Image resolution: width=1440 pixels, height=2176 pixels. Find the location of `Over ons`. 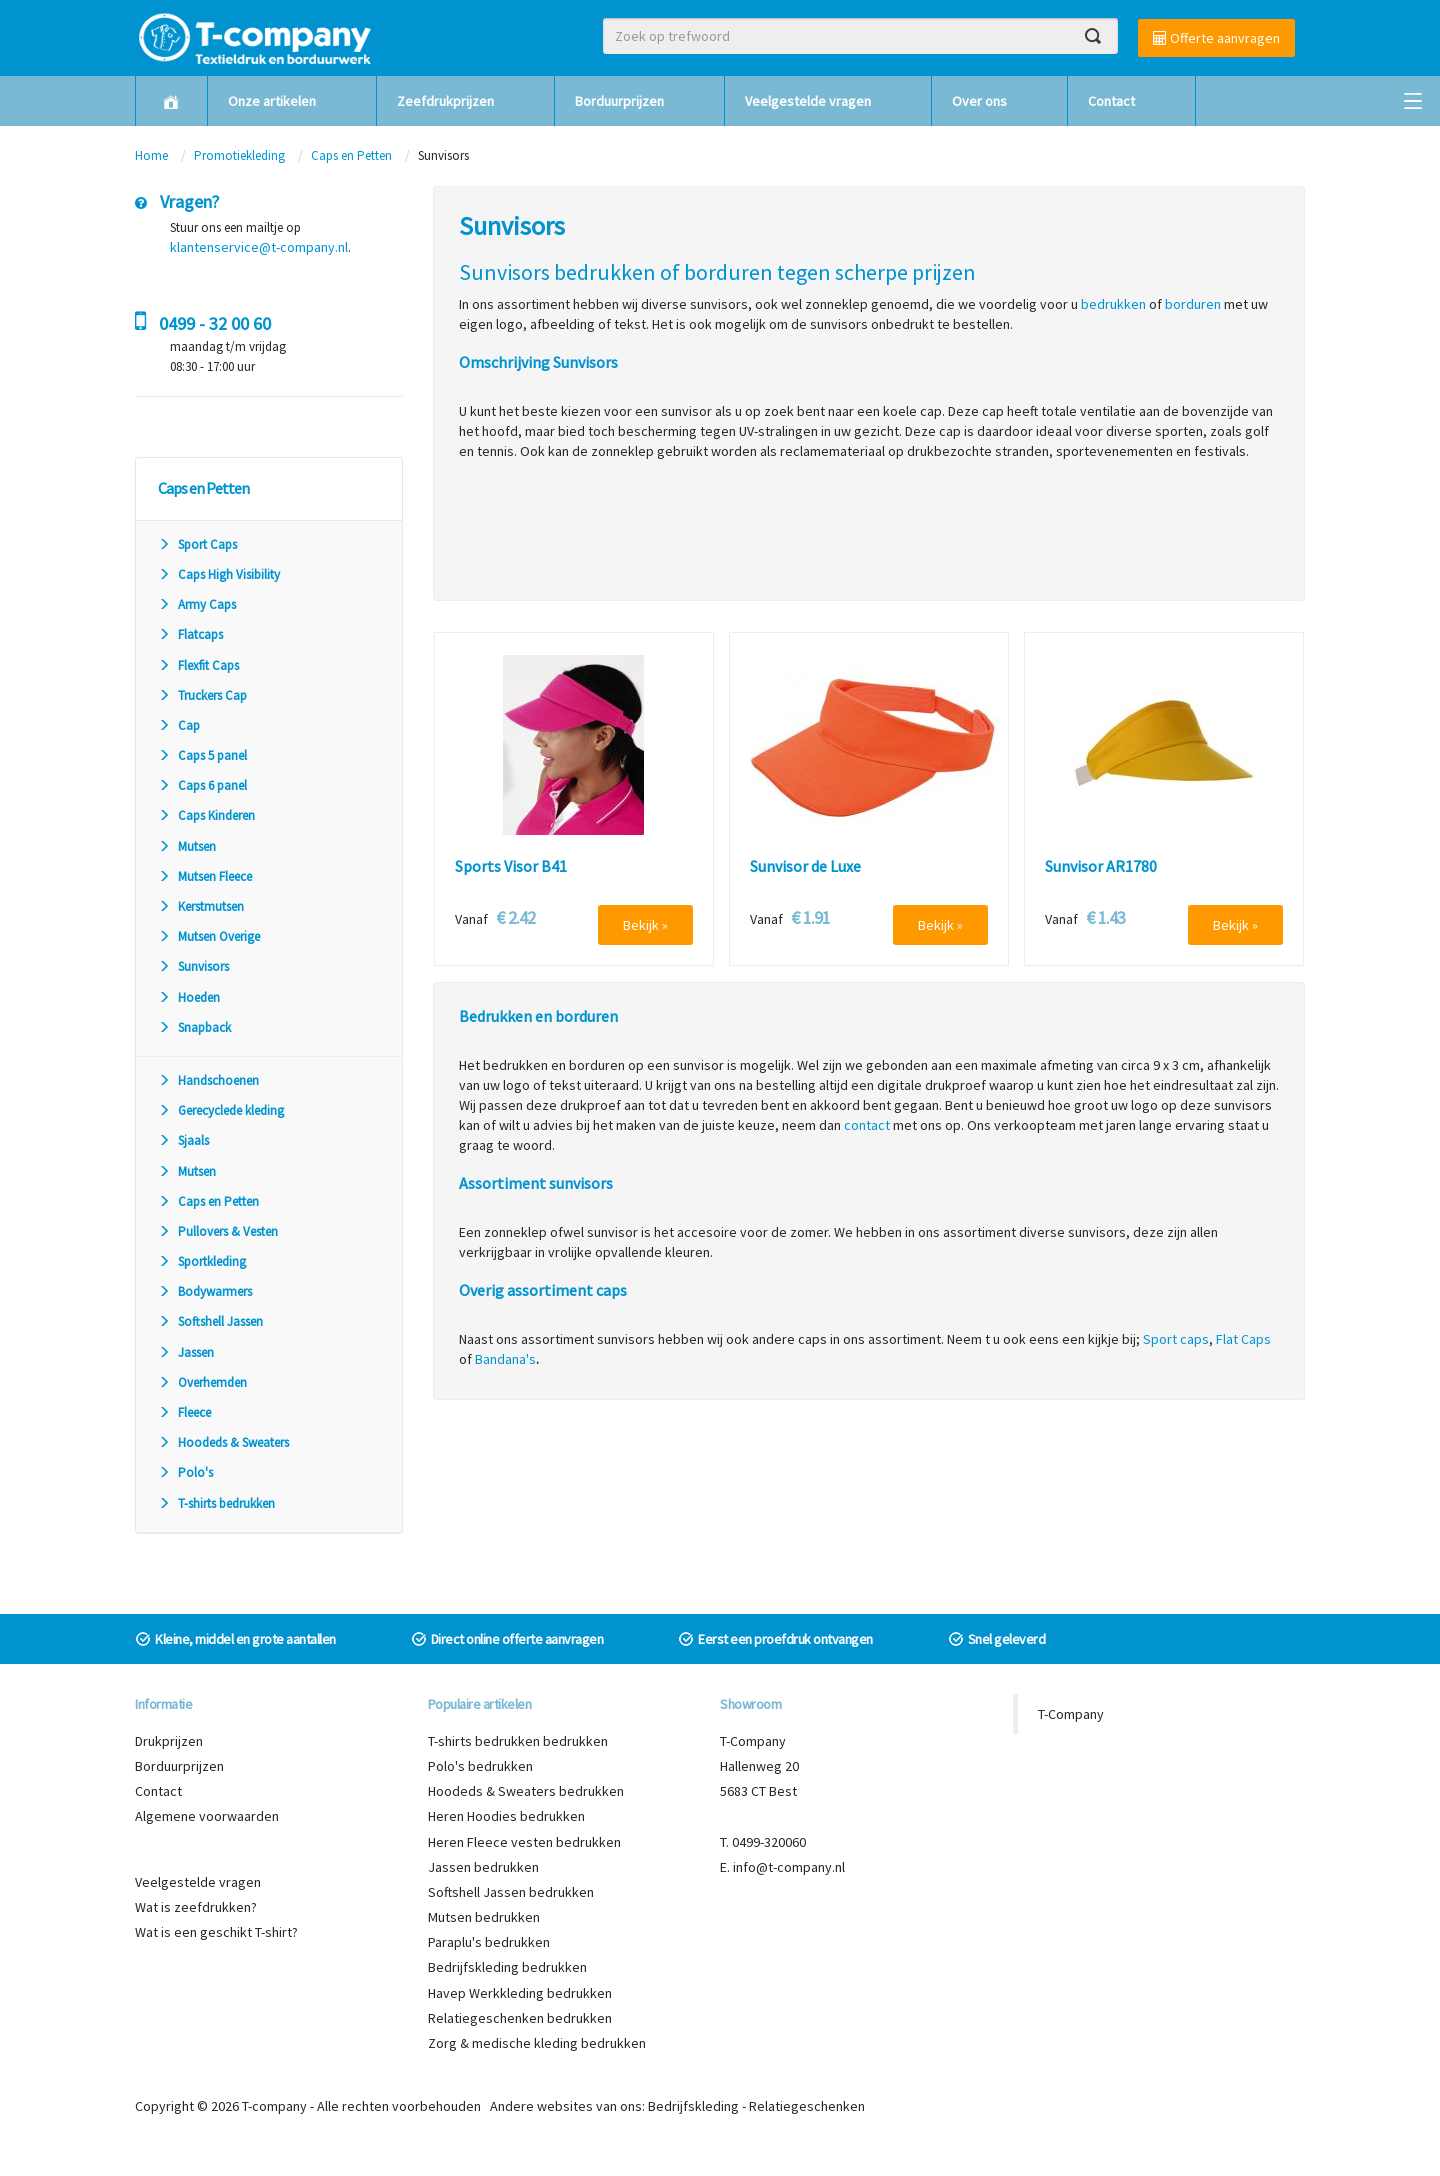

Over ons is located at coordinates (979, 101).